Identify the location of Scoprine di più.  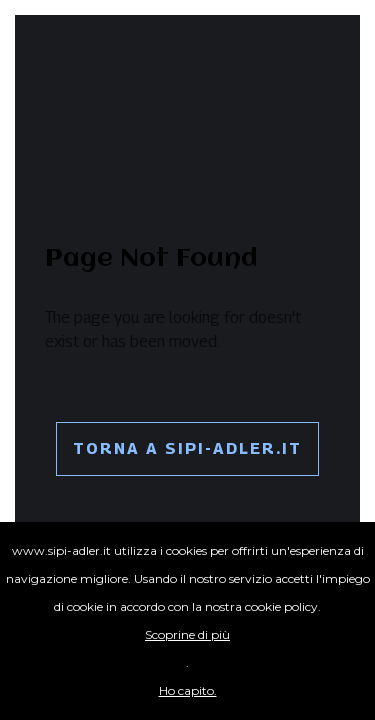
(187, 634).